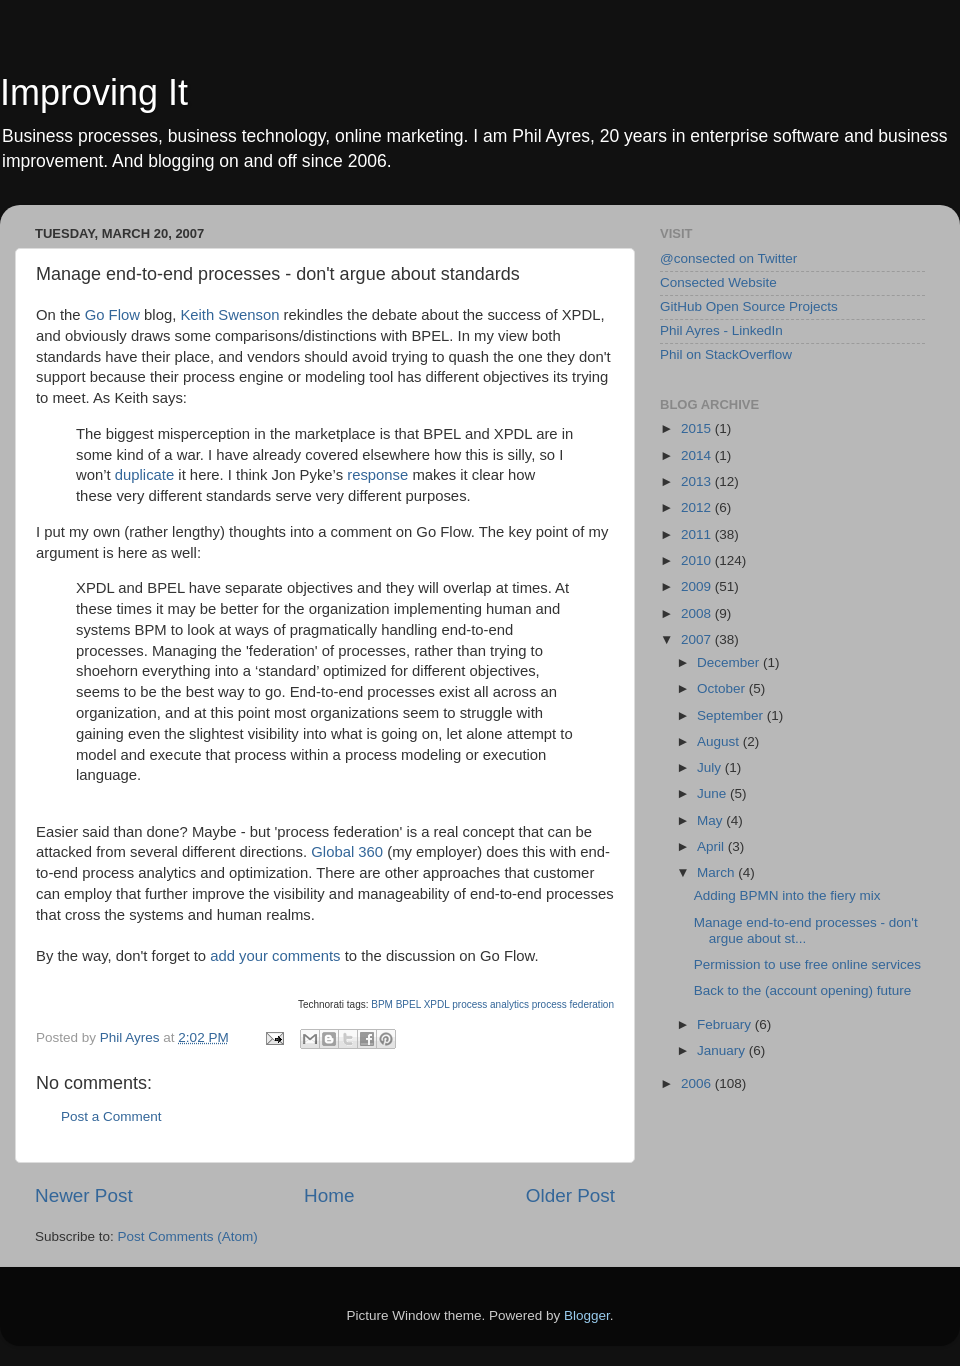  I want to click on Consected Website, so click(718, 282).